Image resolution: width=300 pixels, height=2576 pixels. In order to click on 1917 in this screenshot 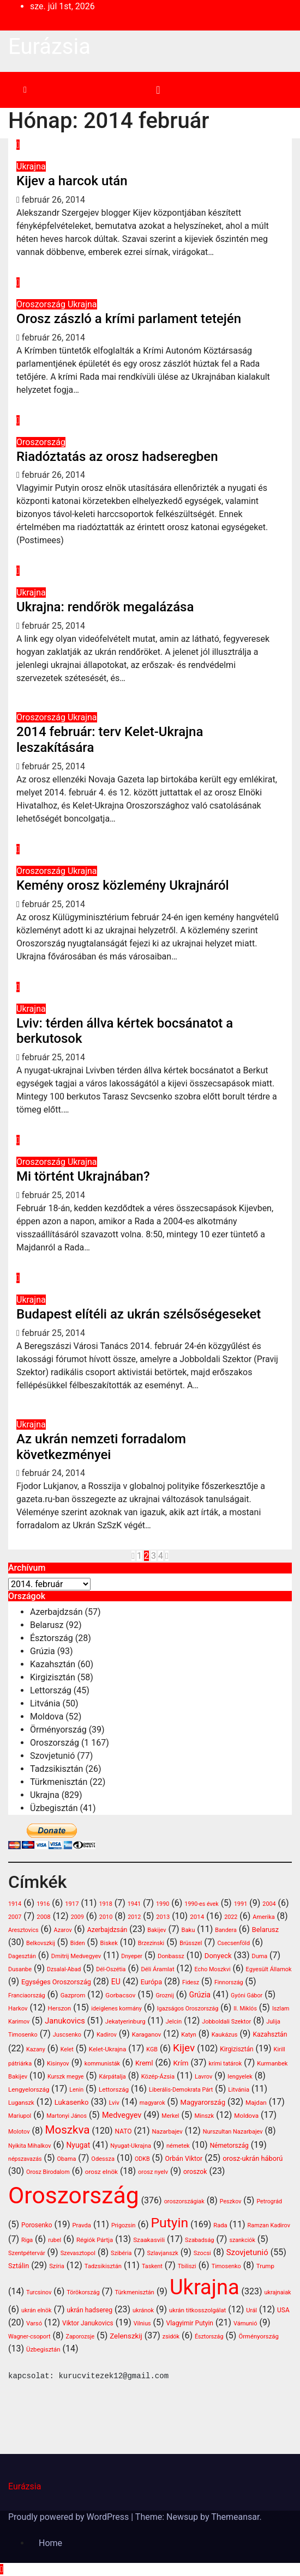, I will do `click(72, 1903)`.